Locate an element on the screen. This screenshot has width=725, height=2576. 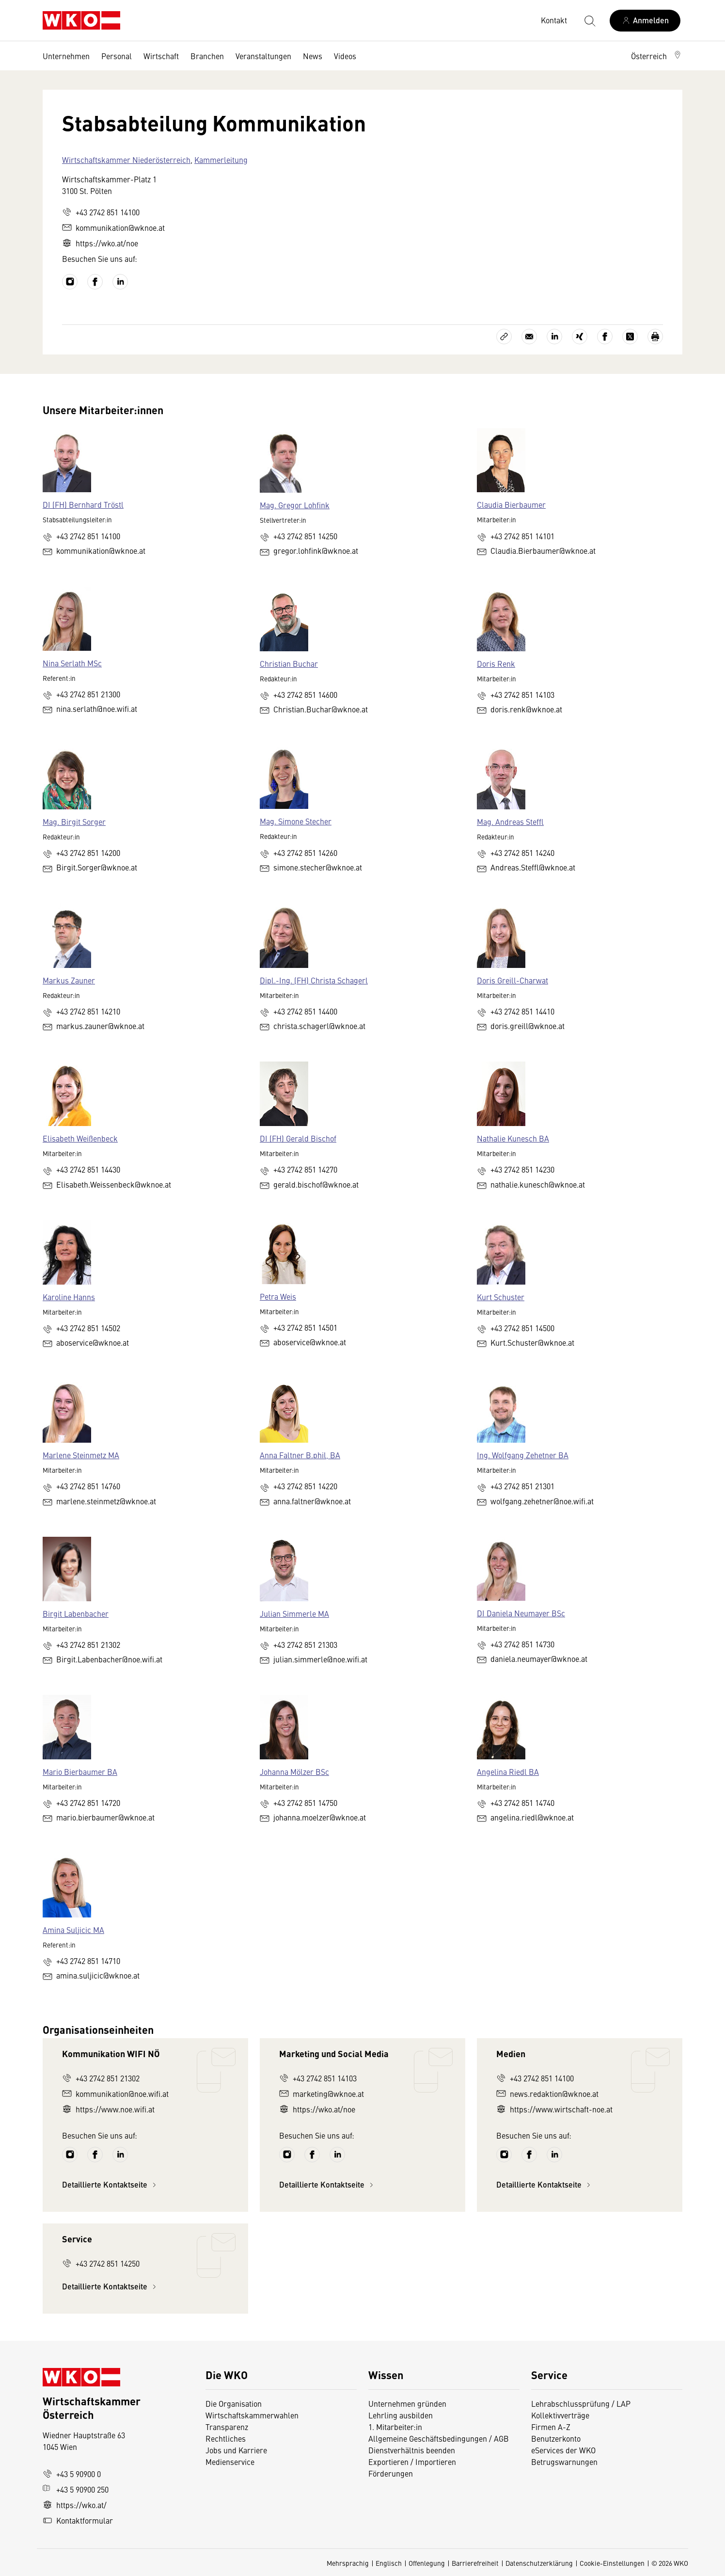
kommunikation@noe.wifi.at is located at coordinates (115, 2093).